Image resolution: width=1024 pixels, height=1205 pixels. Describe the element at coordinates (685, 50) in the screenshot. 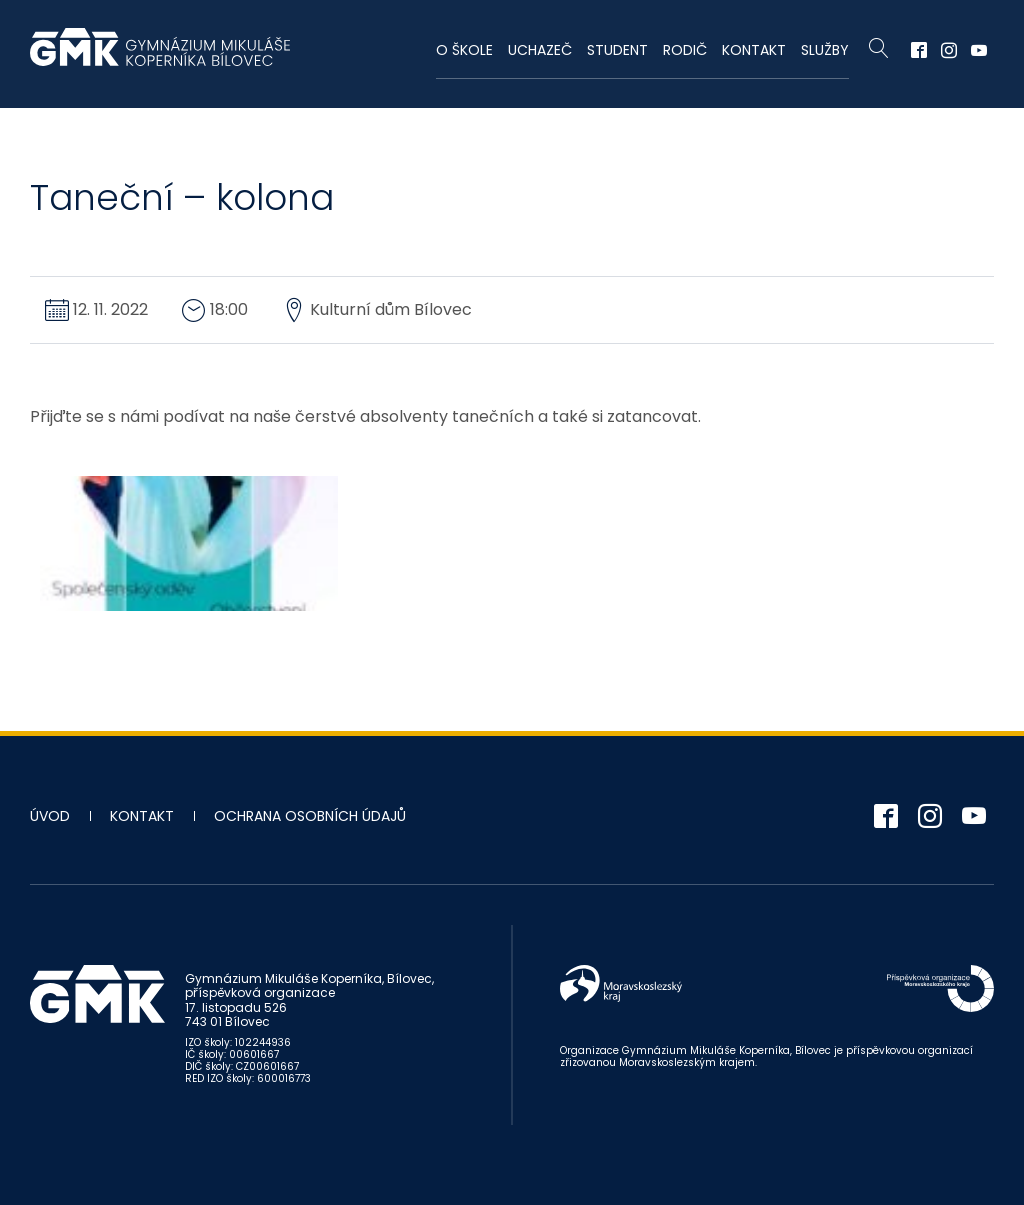

I see `Rodič` at that location.